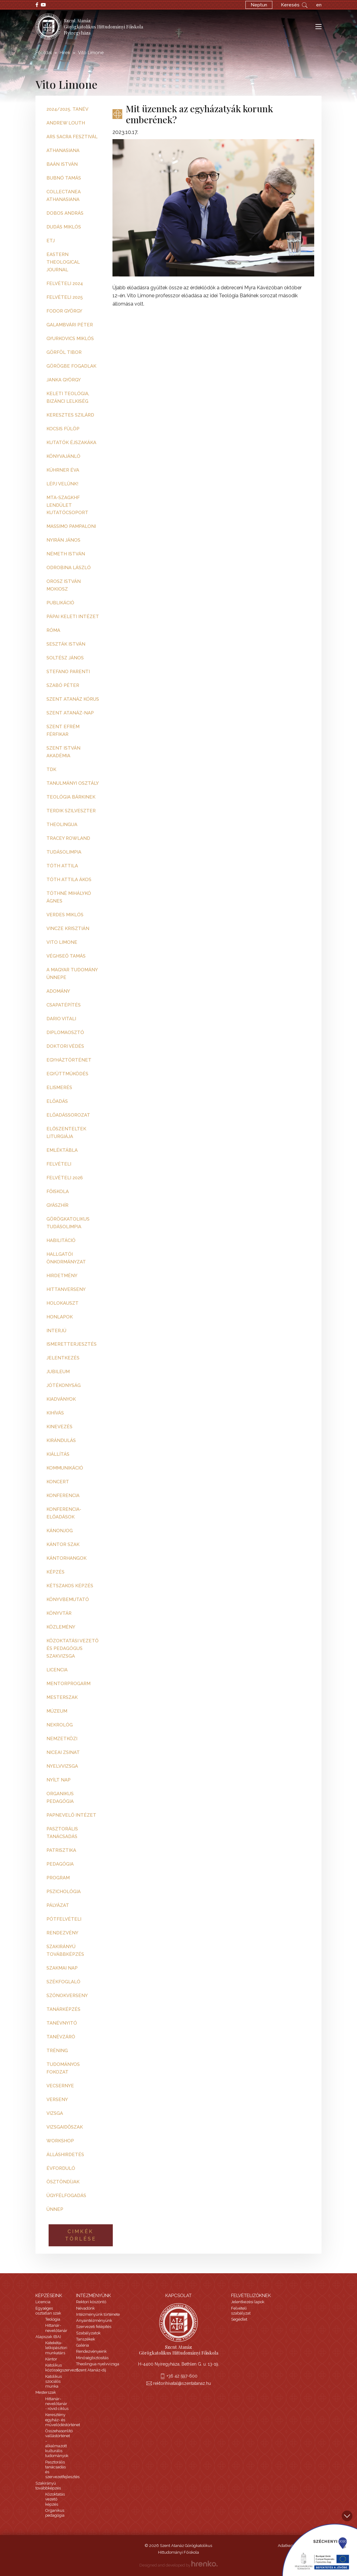 This screenshot has height=2576, width=357. Describe the element at coordinates (62, 2182) in the screenshot. I see `ösztöndíjak` at that location.